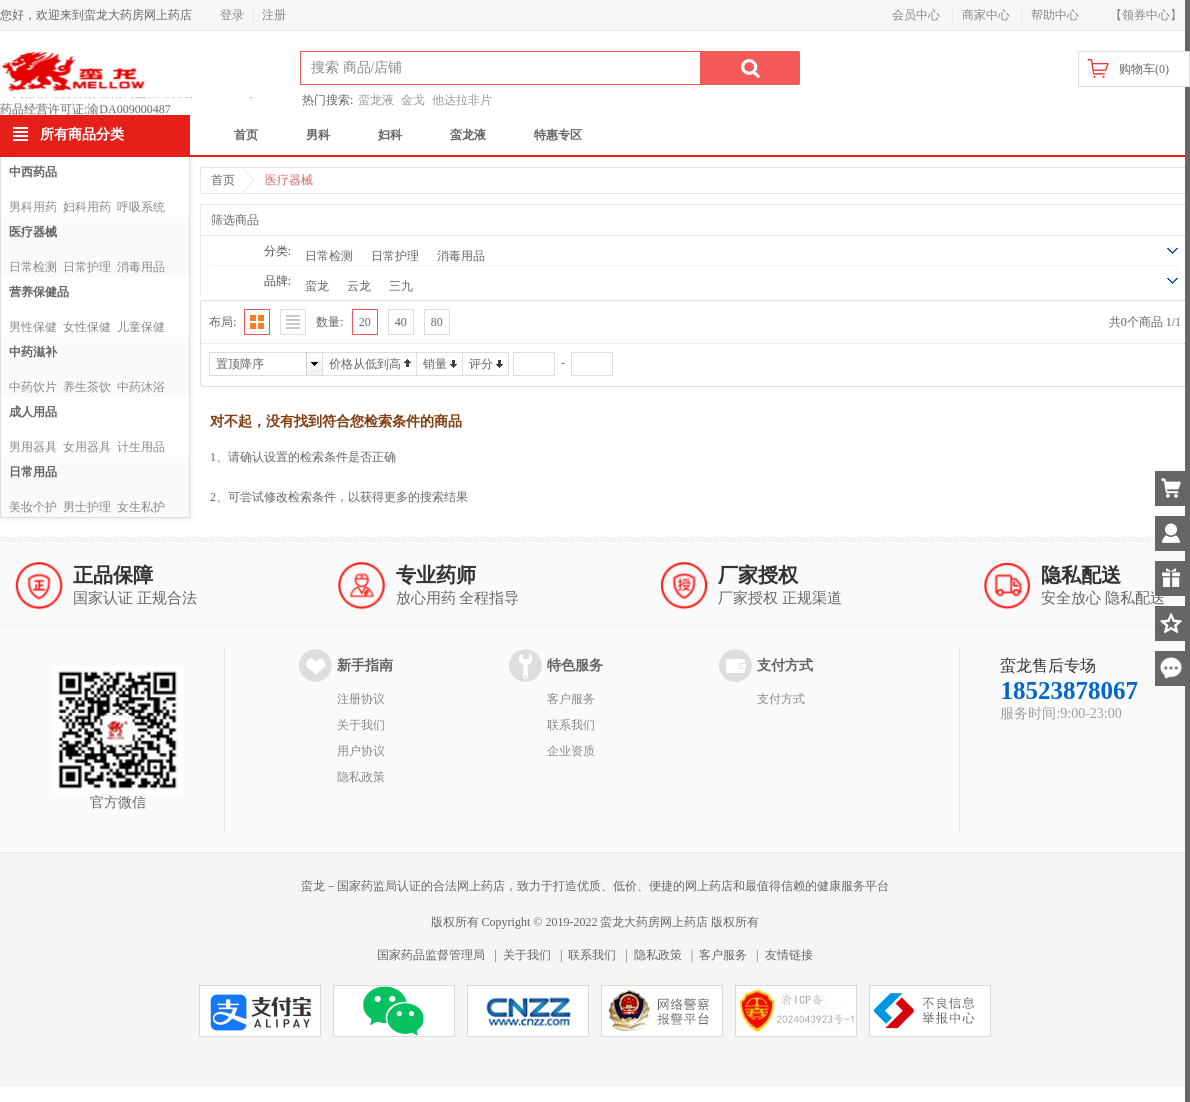  I want to click on 云龙, so click(359, 286).